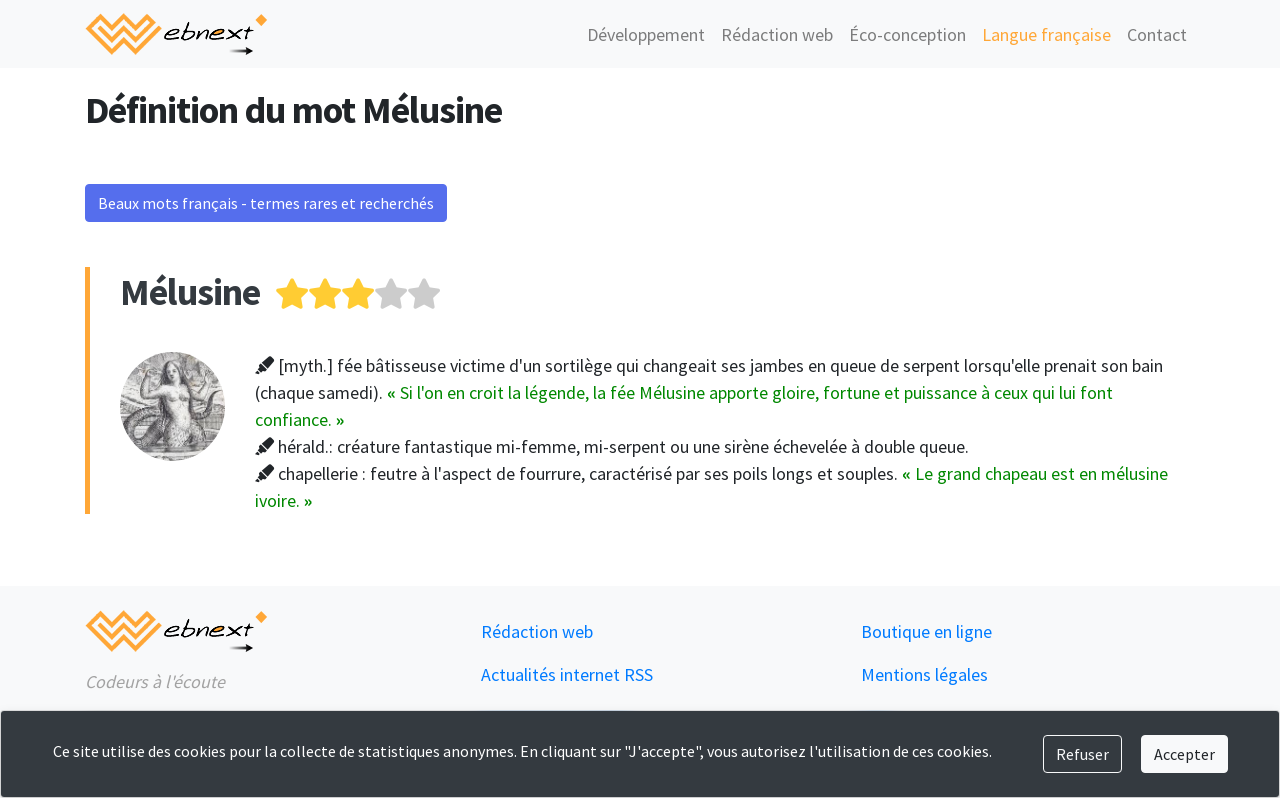  Describe the element at coordinates (907, 34) in the screenshot. I see `Éco-conception` at that location.